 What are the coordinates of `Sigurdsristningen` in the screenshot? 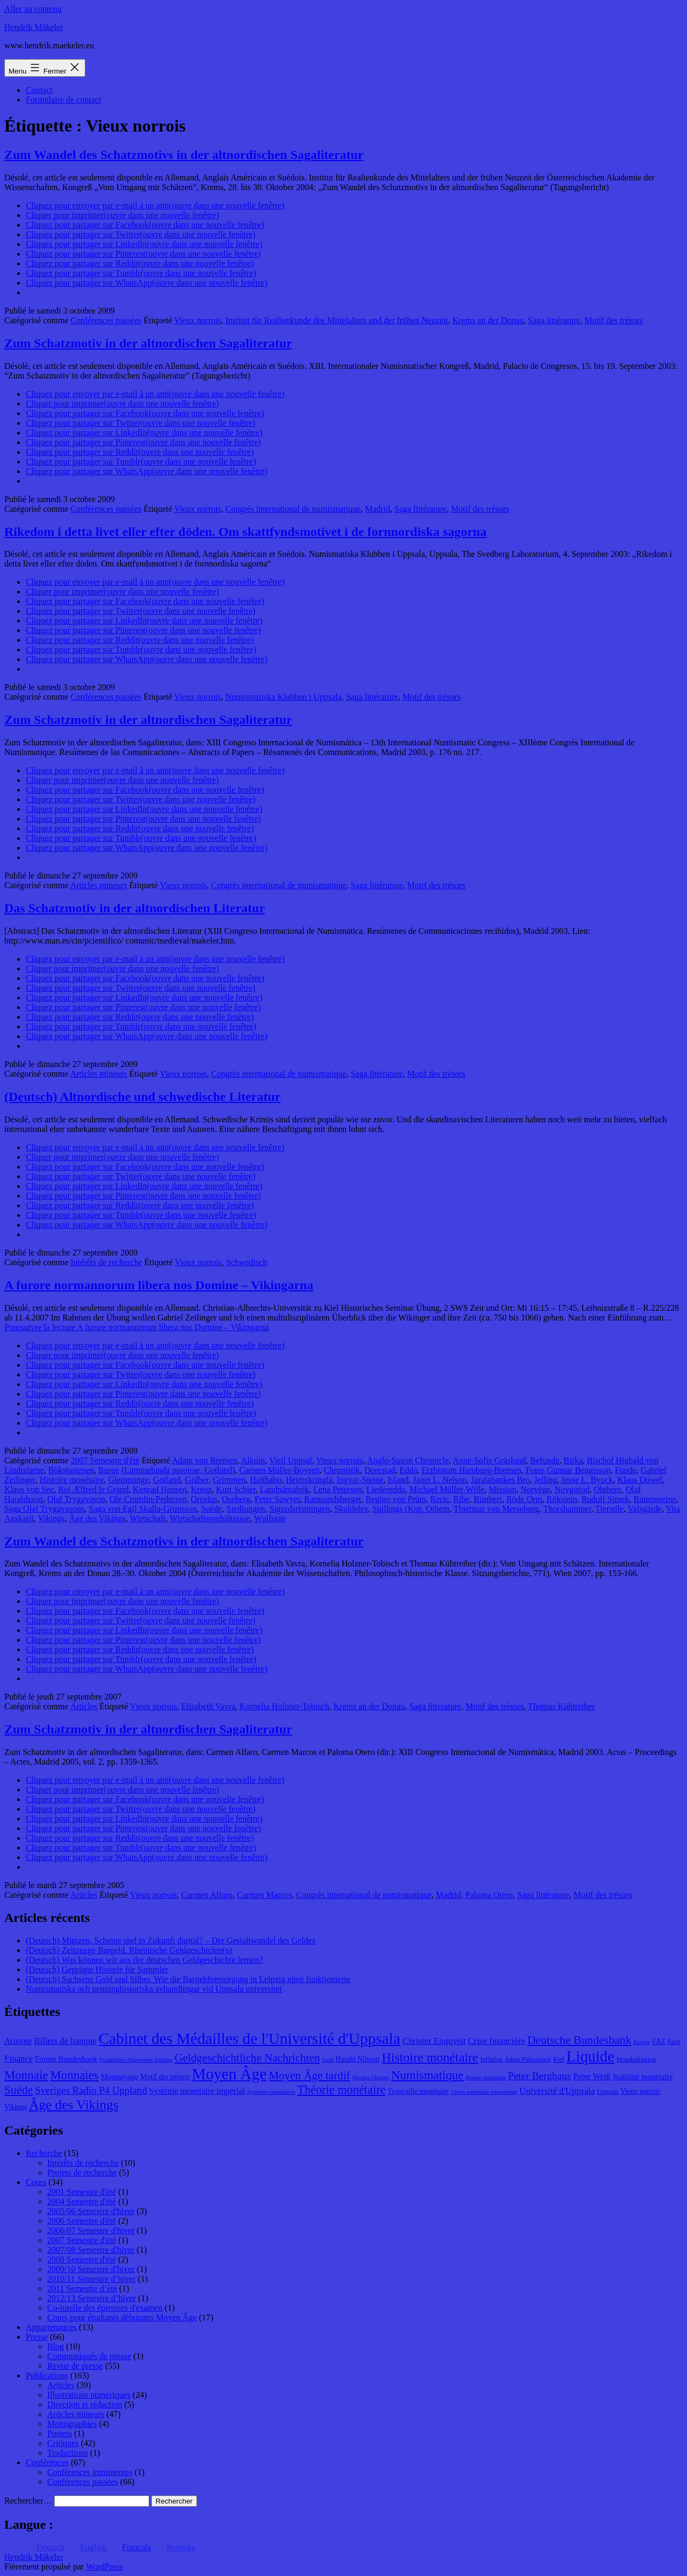 It's located at (299, 1508).